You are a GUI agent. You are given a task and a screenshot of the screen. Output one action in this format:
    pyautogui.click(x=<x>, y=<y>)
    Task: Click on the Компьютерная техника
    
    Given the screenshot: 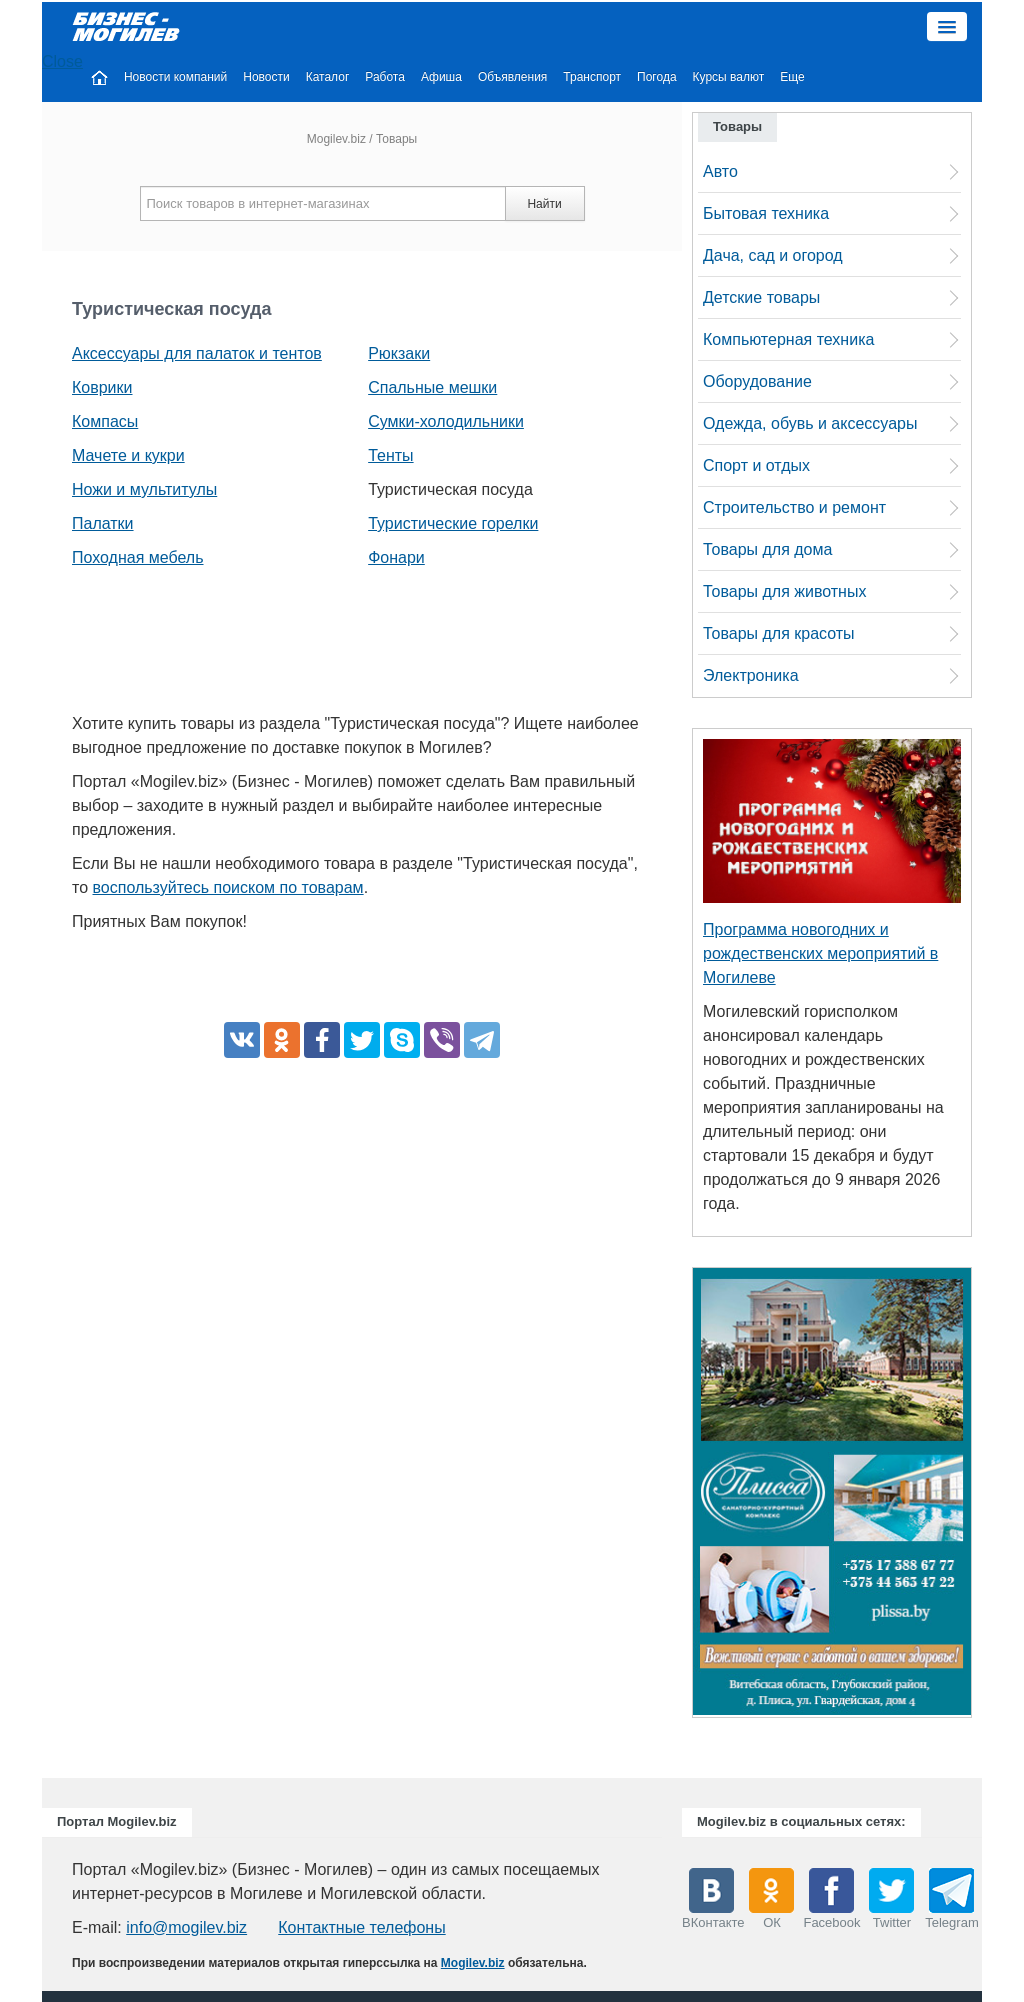 What is the action you would take?
    pyautogui.click(x=788, y=339)
    